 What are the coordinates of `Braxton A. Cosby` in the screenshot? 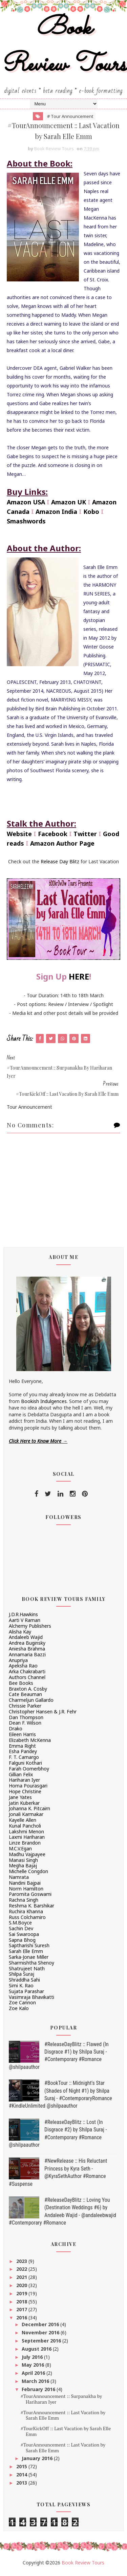 It's located at (28, 1691).